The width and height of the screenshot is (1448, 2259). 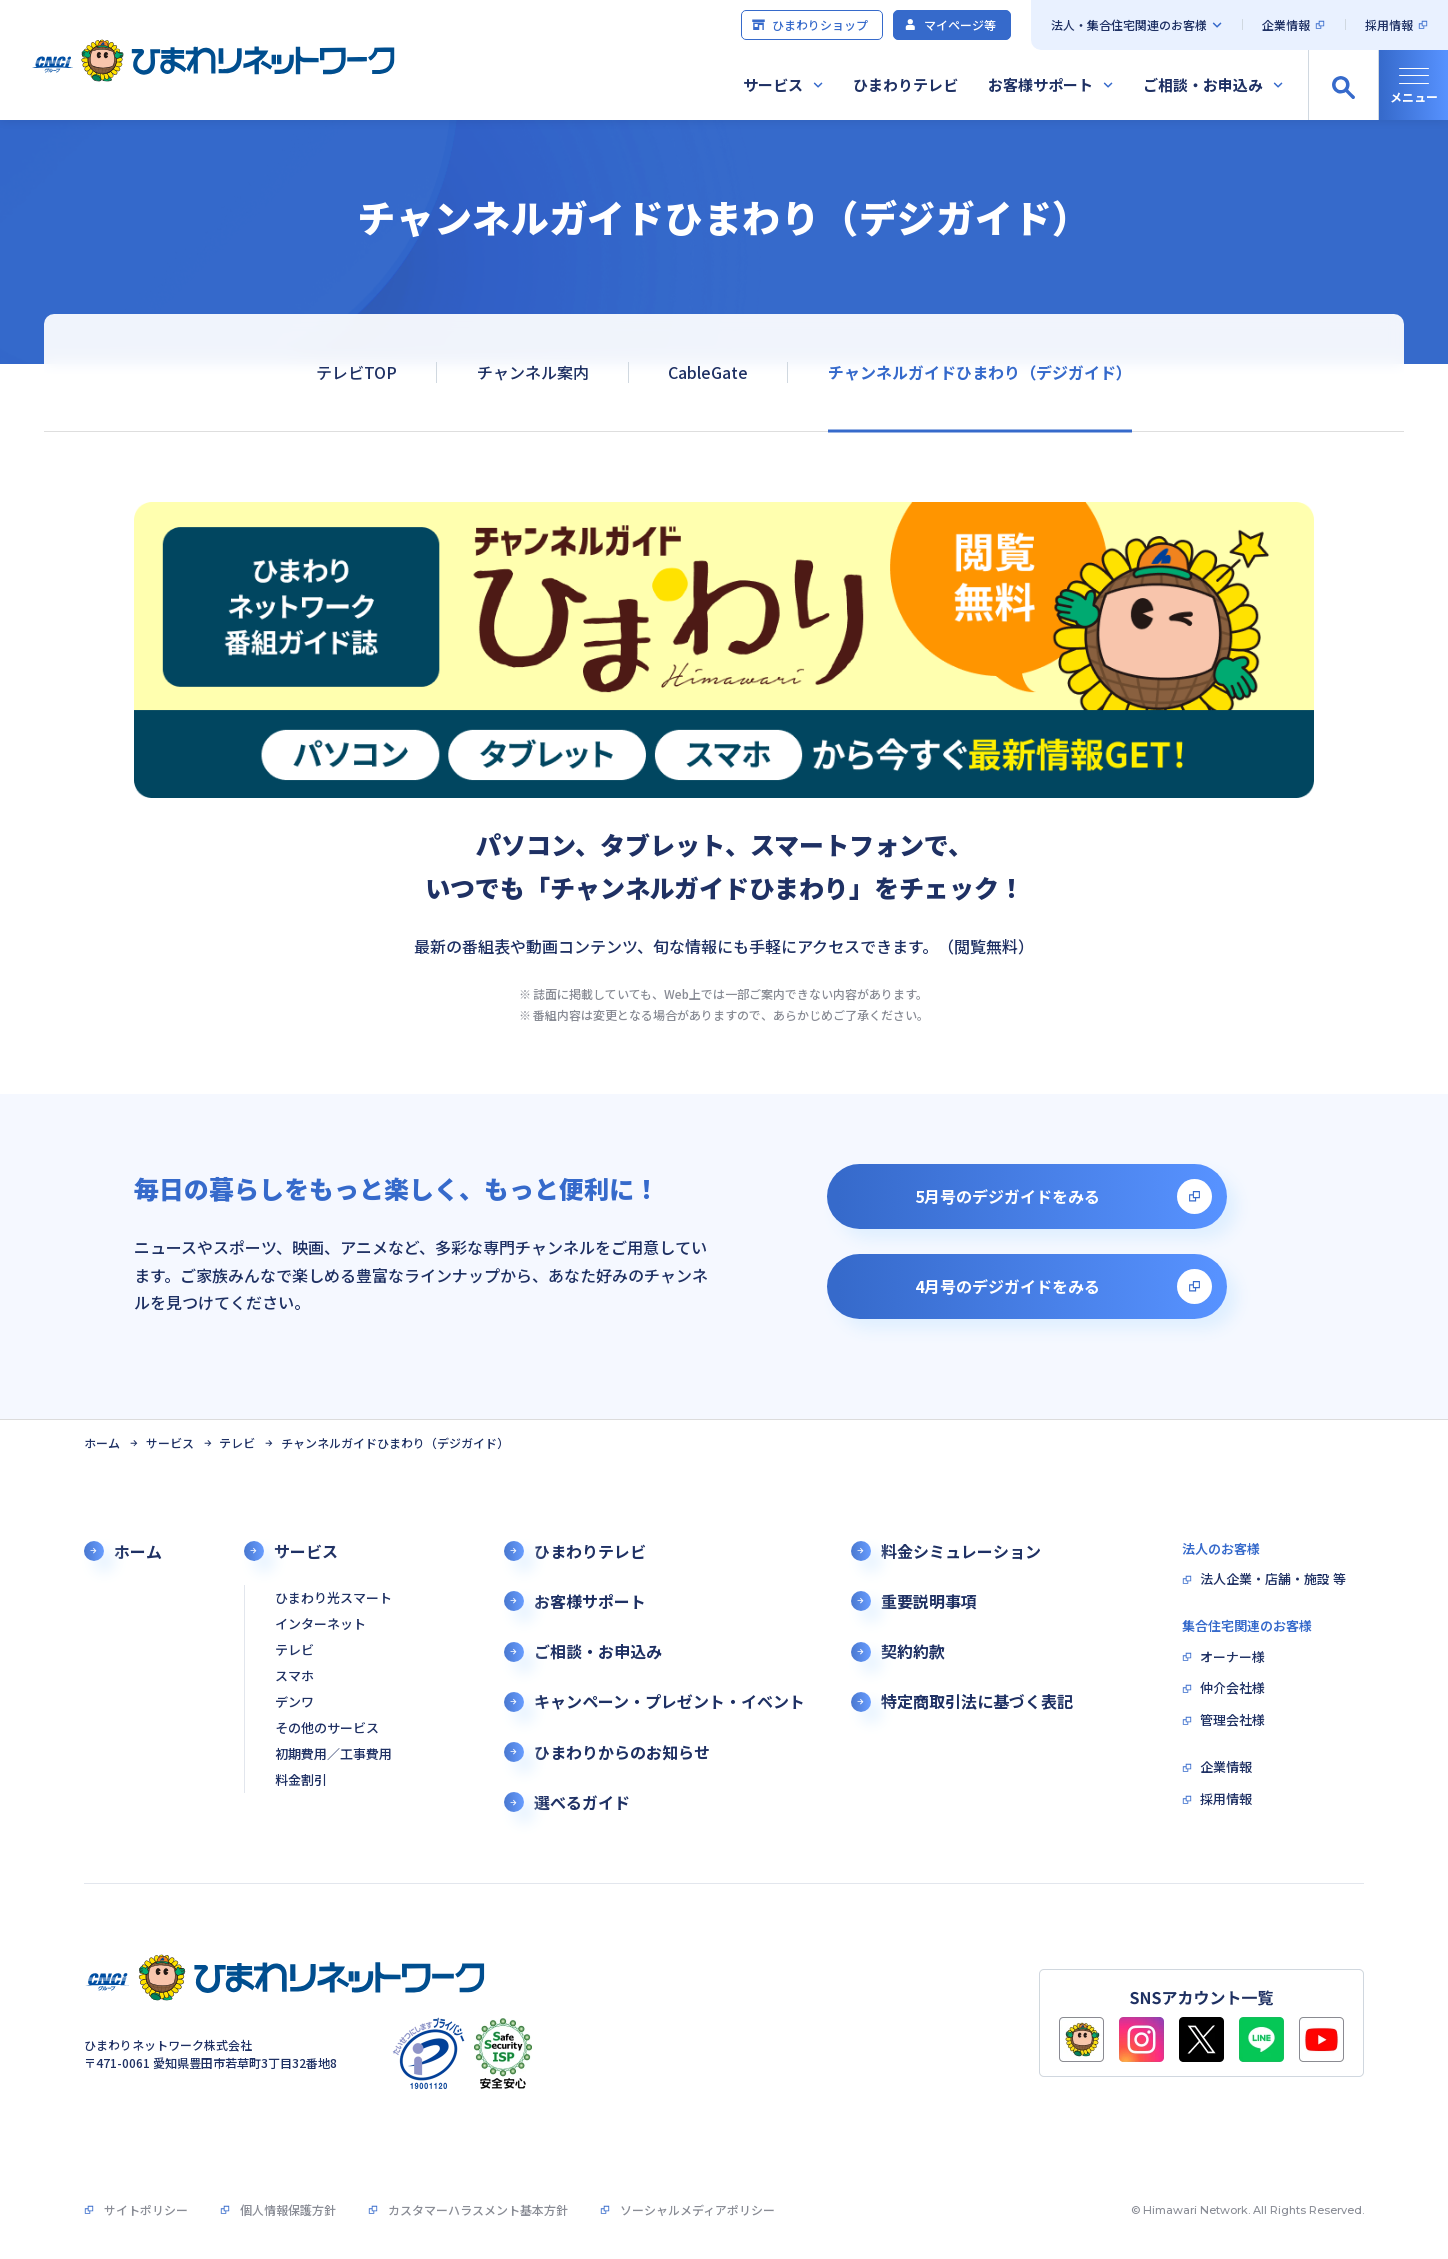 I want to click on 法人企業・店舗・施設 等, so click(x=1273, y=1579).